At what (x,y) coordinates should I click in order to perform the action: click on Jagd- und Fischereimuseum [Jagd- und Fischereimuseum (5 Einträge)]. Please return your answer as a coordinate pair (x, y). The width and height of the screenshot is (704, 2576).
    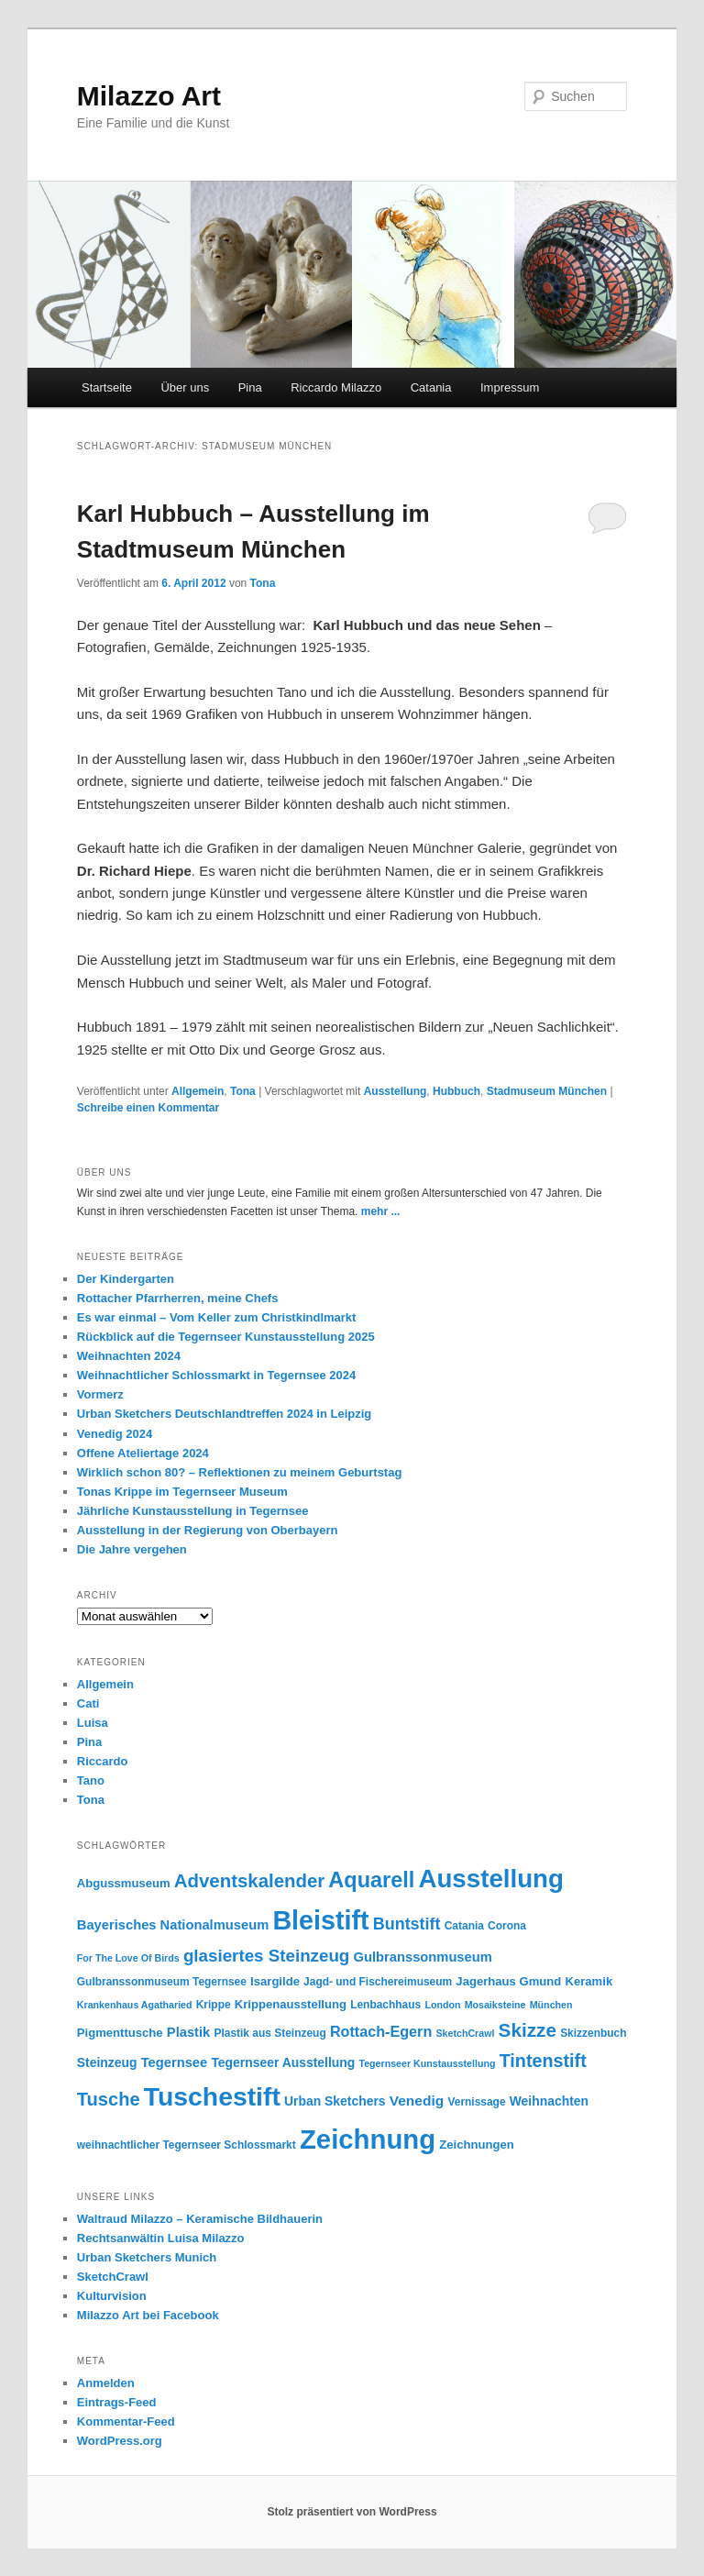
    Looking at the image, I should click on (377, 1981).